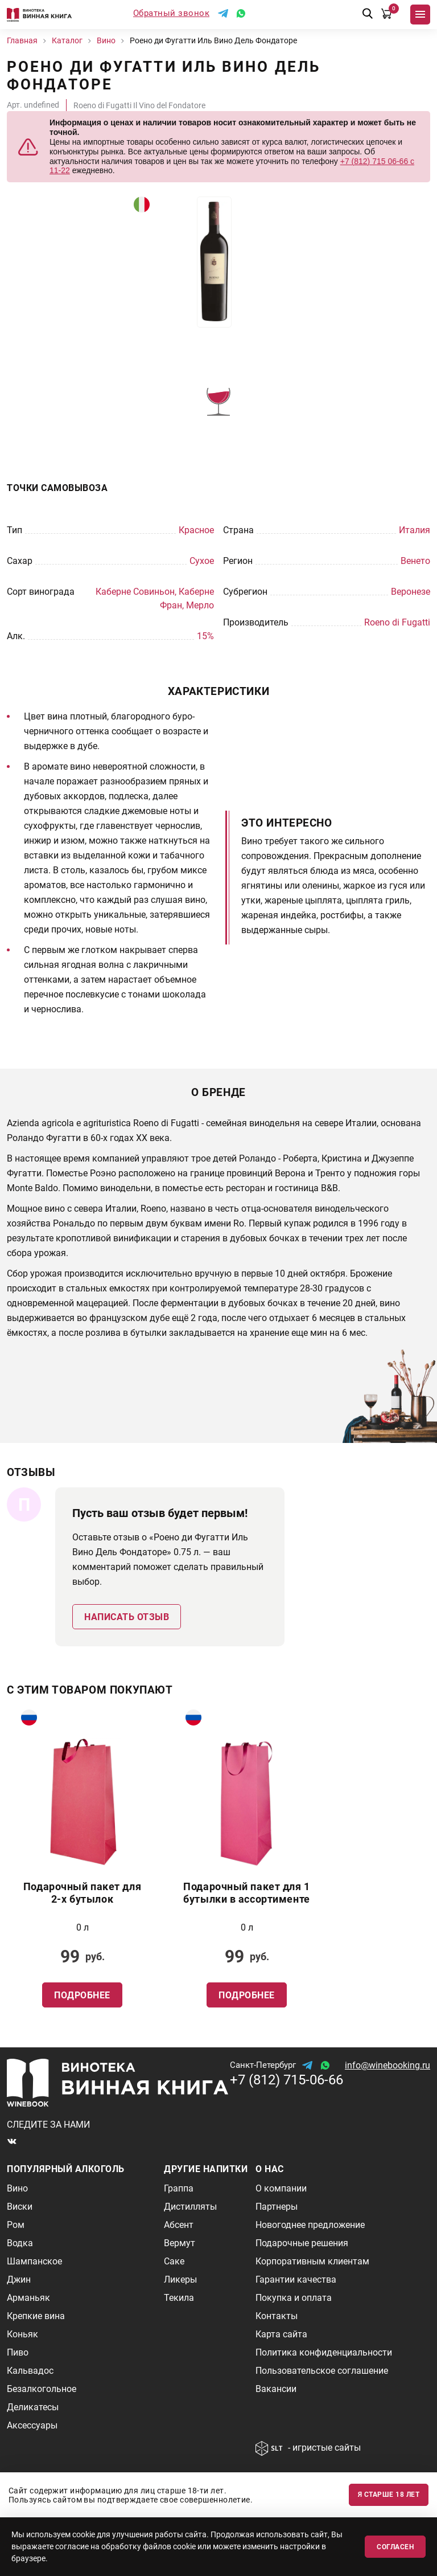 The height and width of the screenshot is (2576, 437). Describe the element at coordinates (179, 2297) in the screenshot. I see `Текила` at that location.